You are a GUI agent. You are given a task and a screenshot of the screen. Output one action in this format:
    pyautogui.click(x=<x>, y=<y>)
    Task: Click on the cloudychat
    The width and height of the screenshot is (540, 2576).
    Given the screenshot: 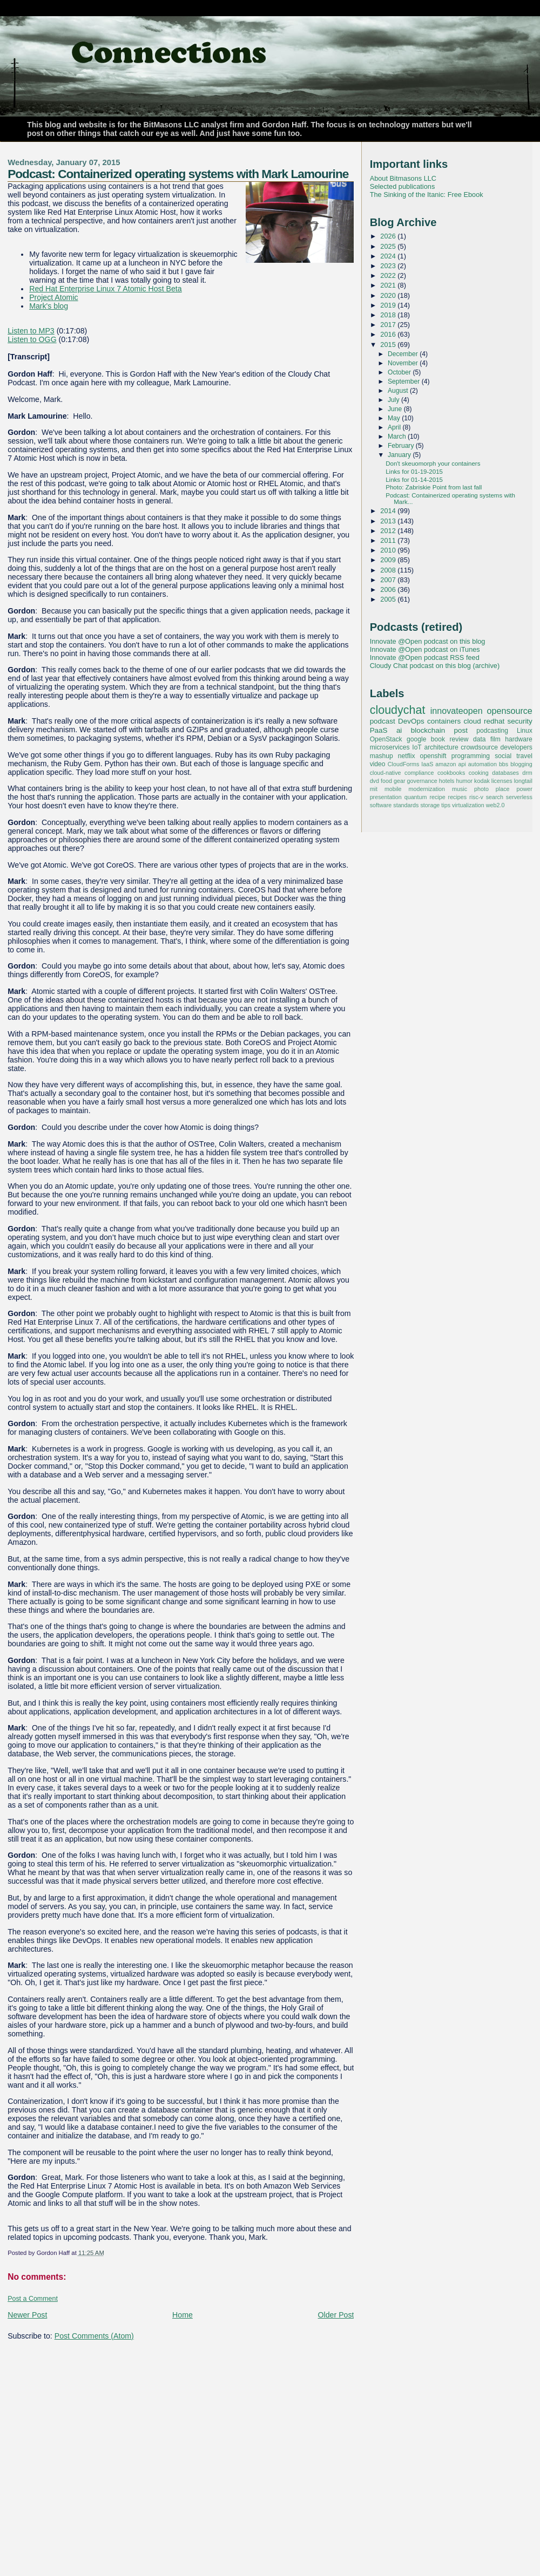 What is the action you would take?
    pyautogui.click(x=398, y=710)
    